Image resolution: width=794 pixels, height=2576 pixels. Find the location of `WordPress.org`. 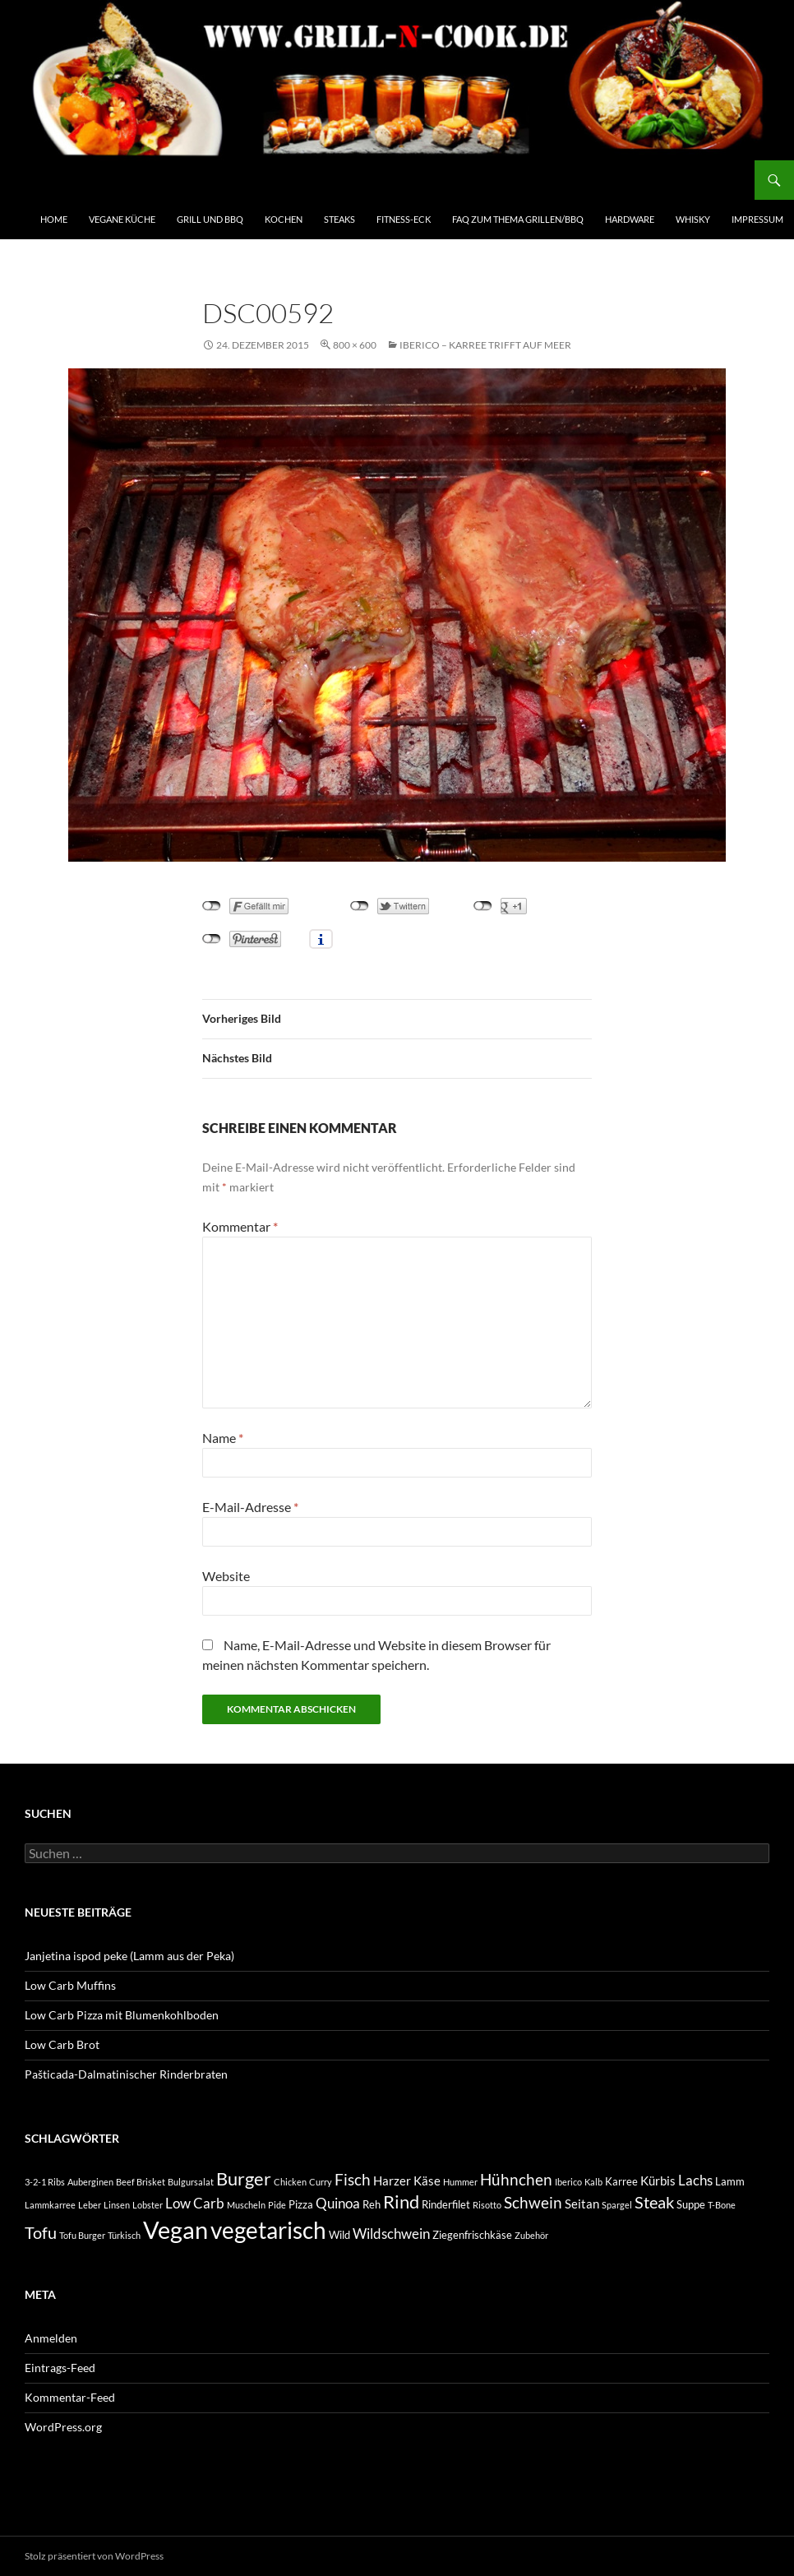

WordPress.org is located at coordinates (63, 2427).